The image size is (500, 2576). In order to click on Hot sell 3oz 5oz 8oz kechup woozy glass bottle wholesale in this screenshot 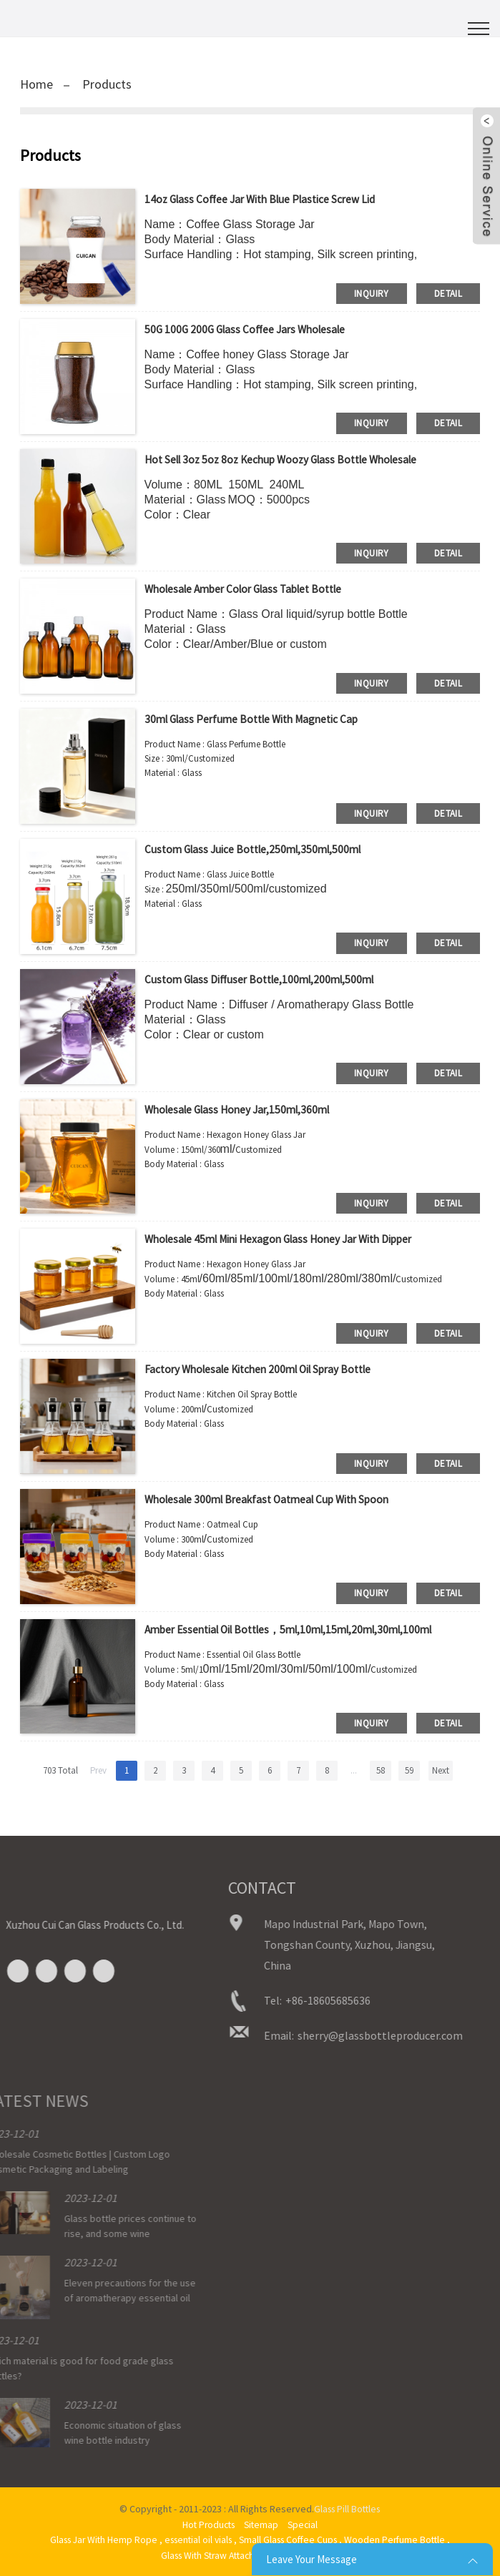, I will do `click(290, 459)`.